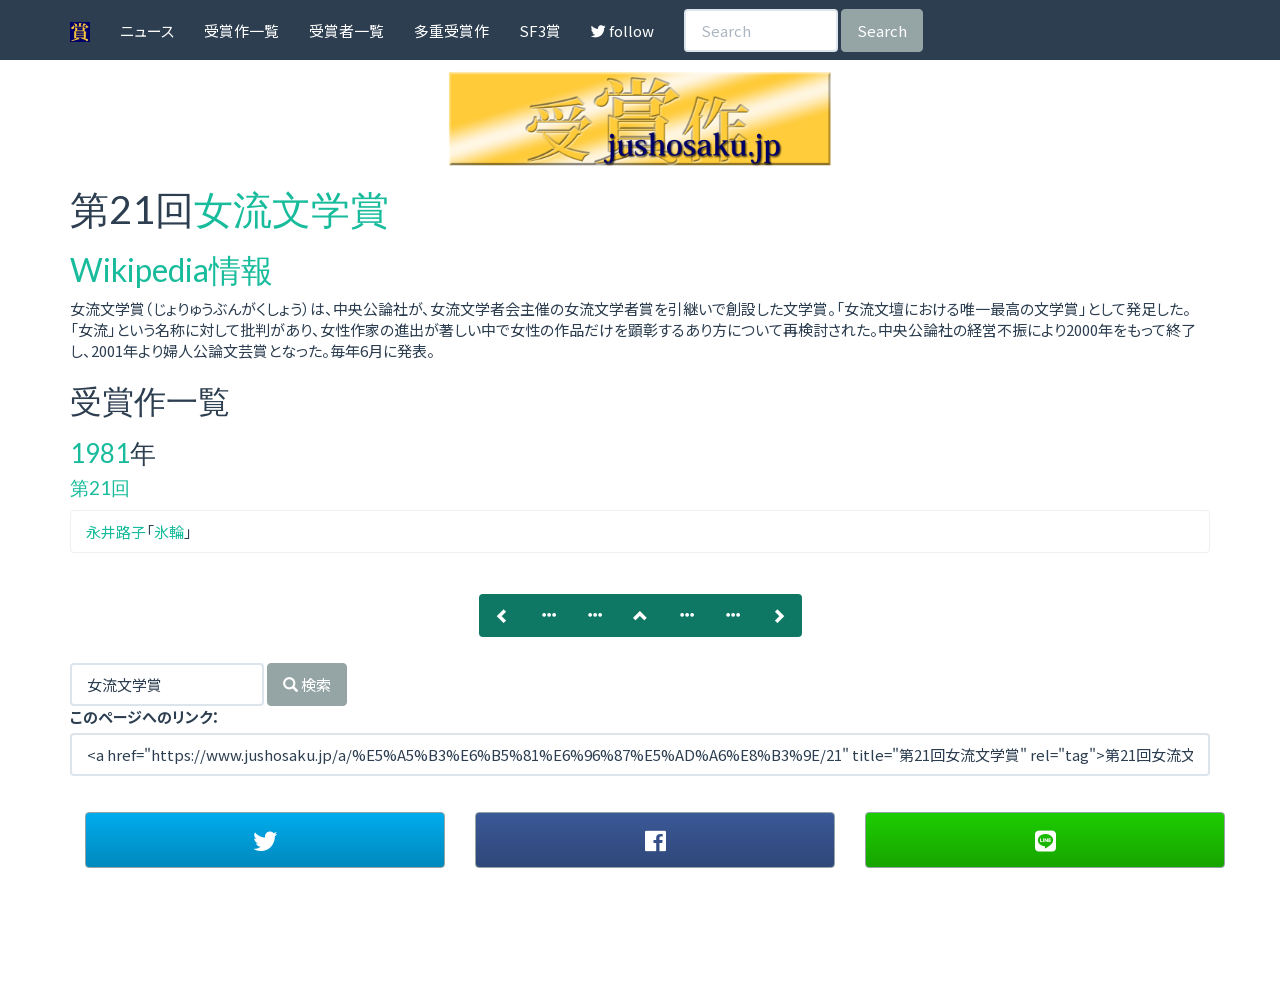  Describe the element at coordinates (622, 30) in the screenshot. I see `follow` at that location.